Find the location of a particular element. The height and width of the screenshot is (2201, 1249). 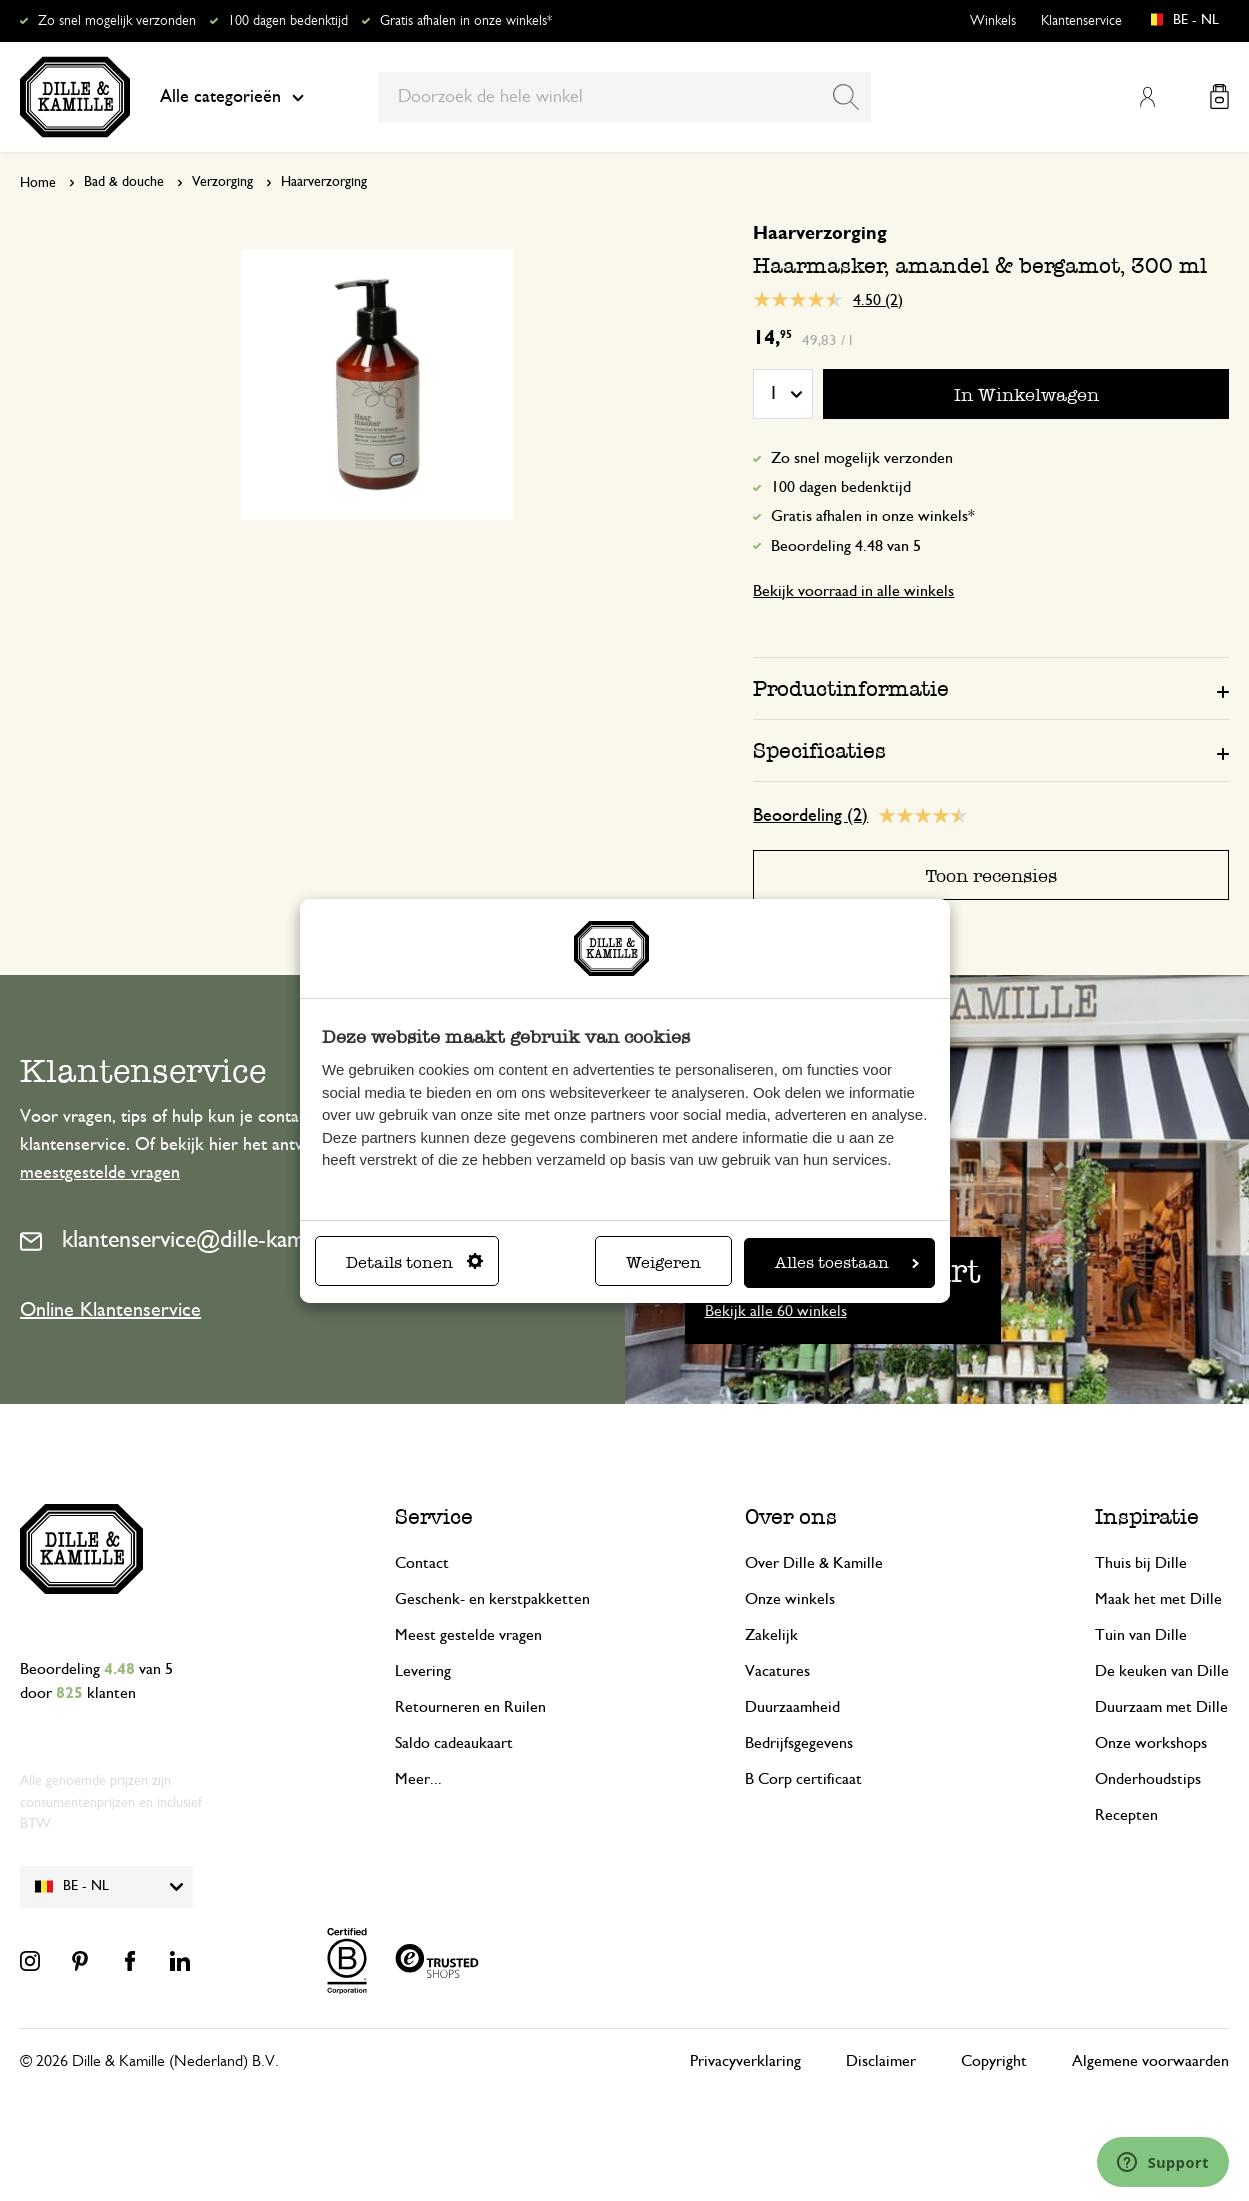

Privacyverklaring is located at coordinates (745, 2061).